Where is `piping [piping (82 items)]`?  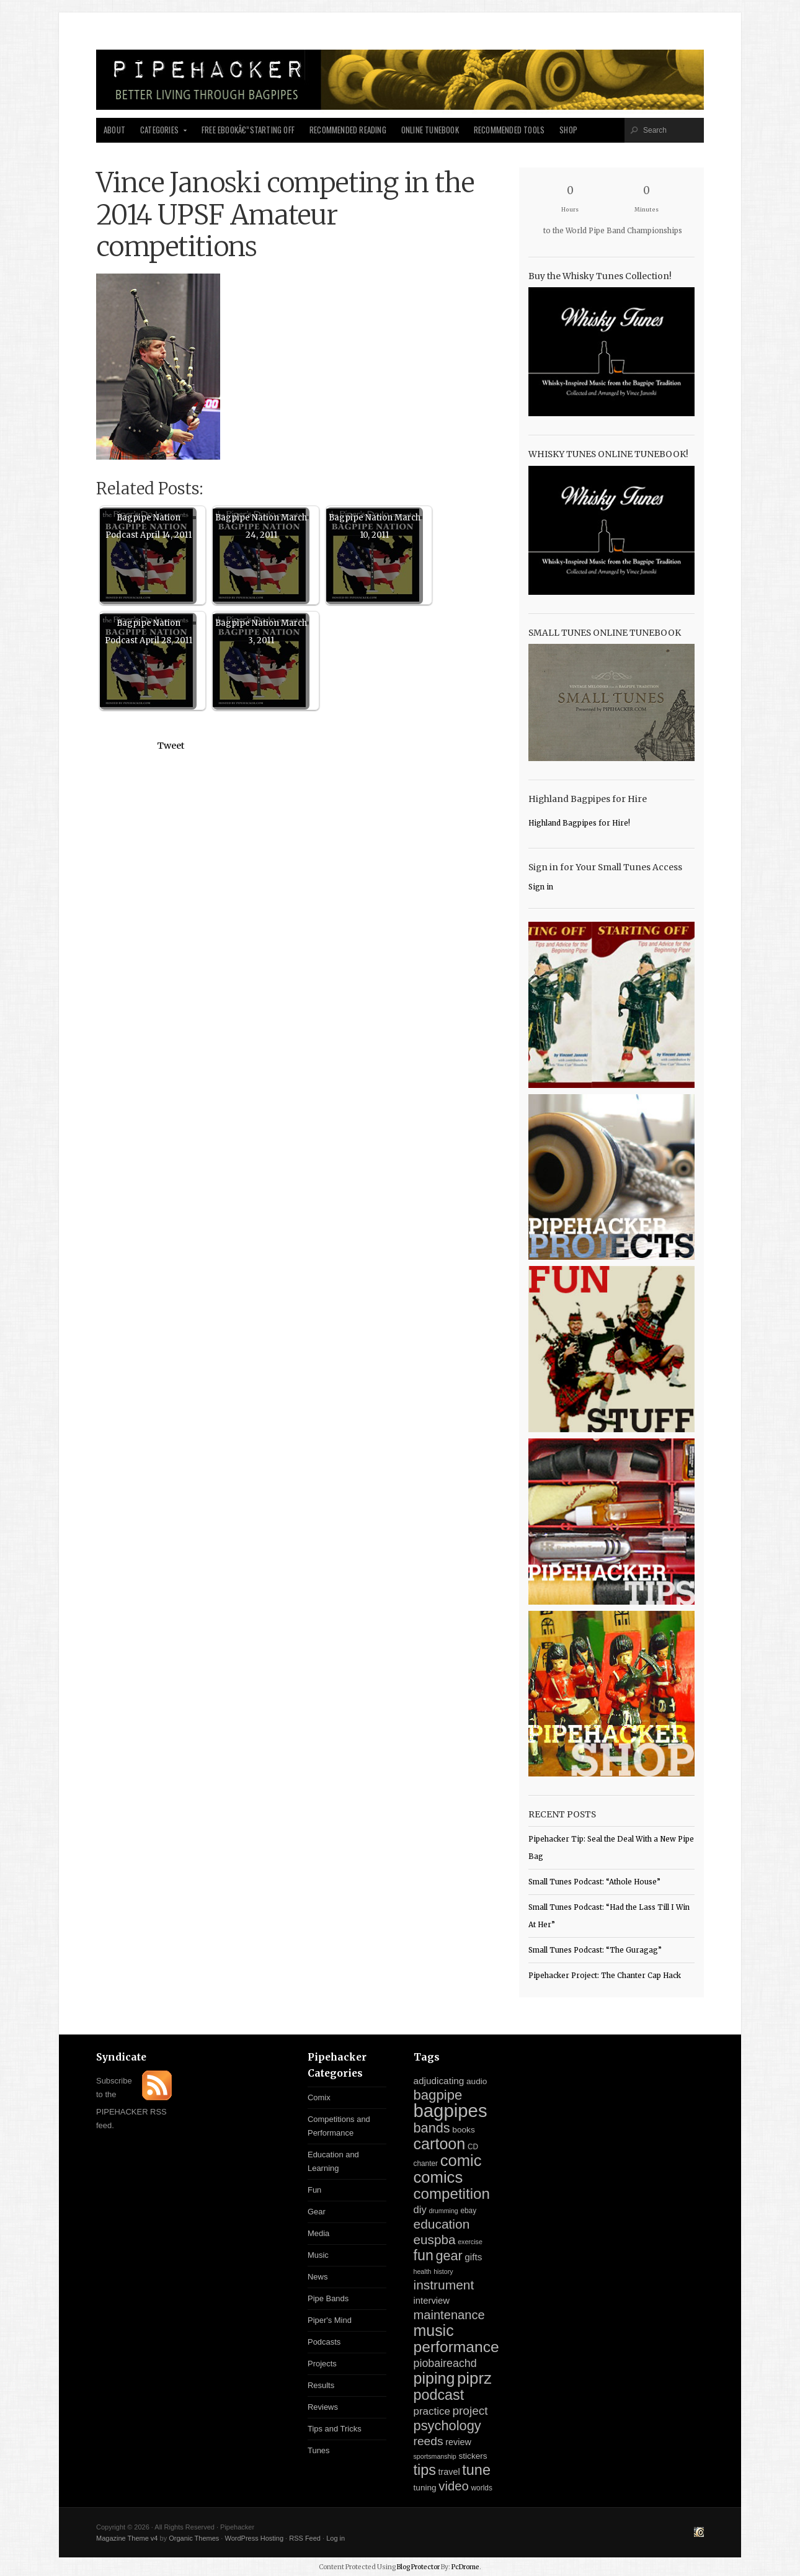 piping [piping (82 items)] is located at coordinates (434, 2378).